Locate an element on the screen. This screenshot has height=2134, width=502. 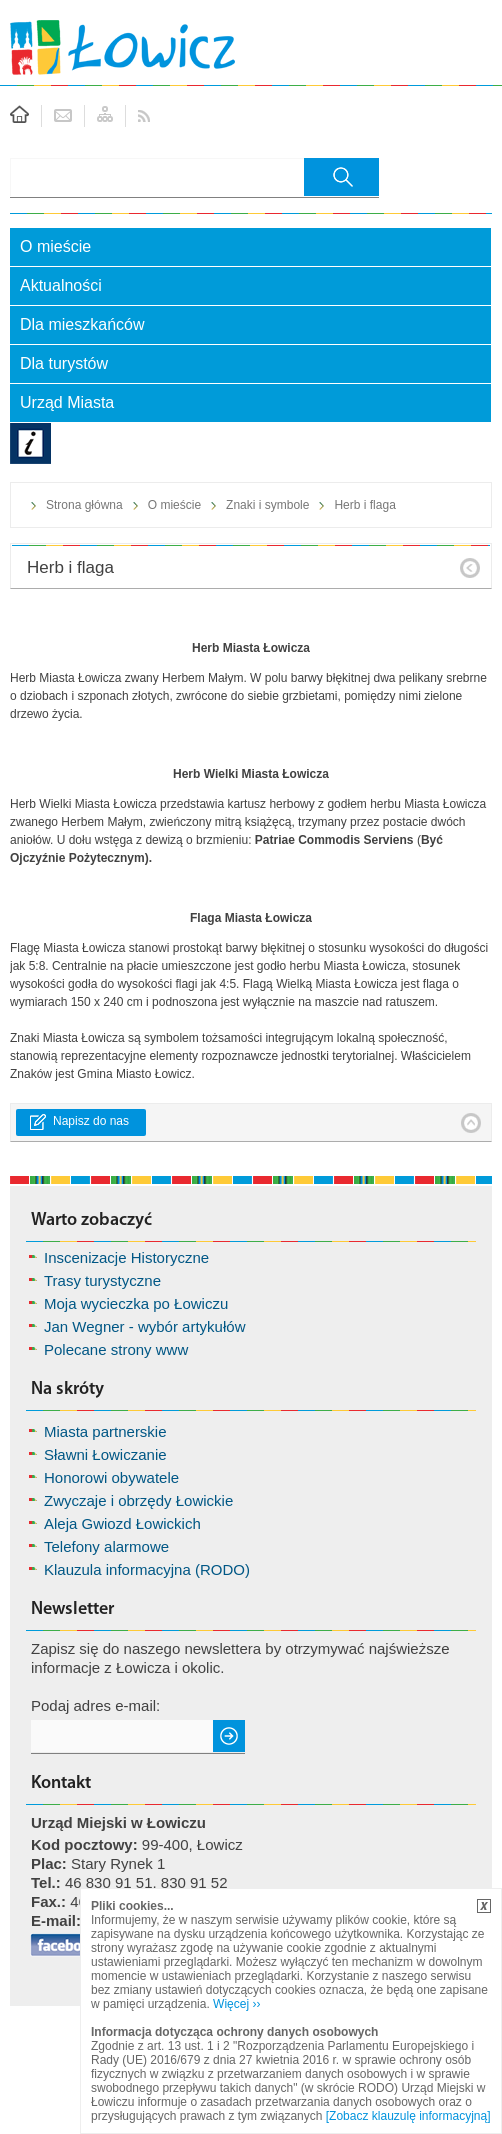
Napisz do nas is located at coordinates (91, 1121).